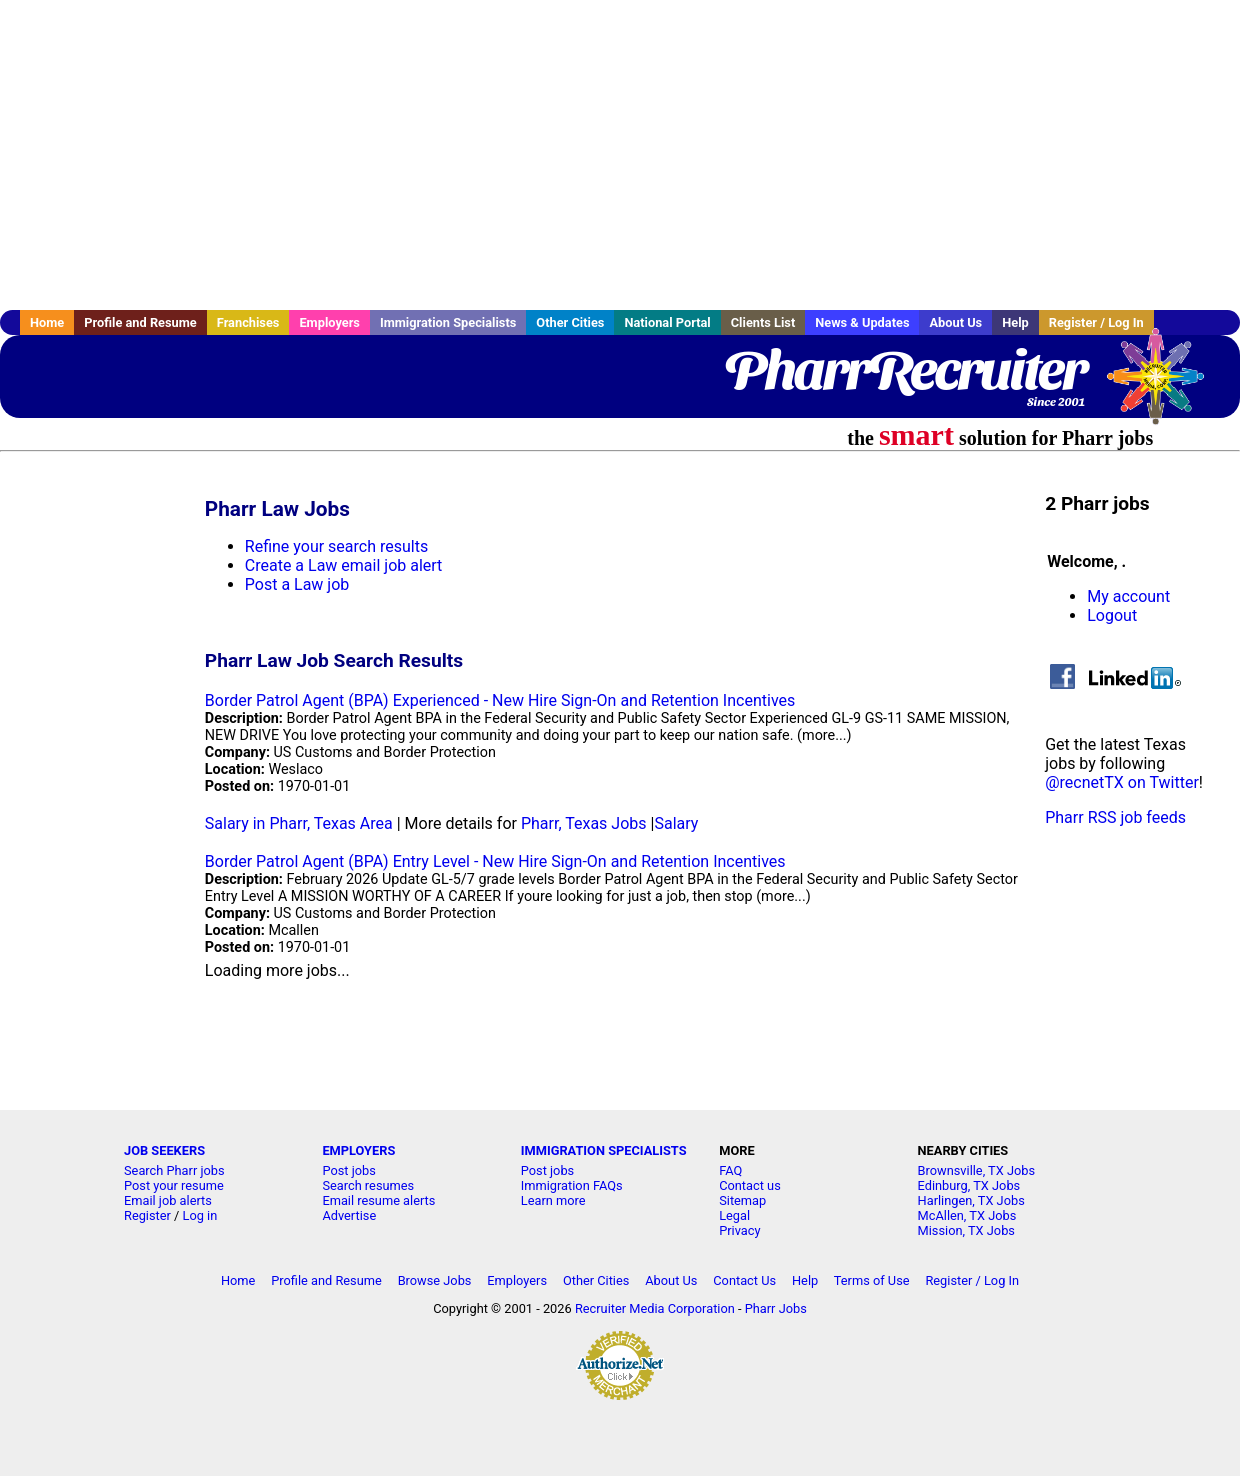  I want to click on Brownsville, TX Jobs, so click(977, 1170).